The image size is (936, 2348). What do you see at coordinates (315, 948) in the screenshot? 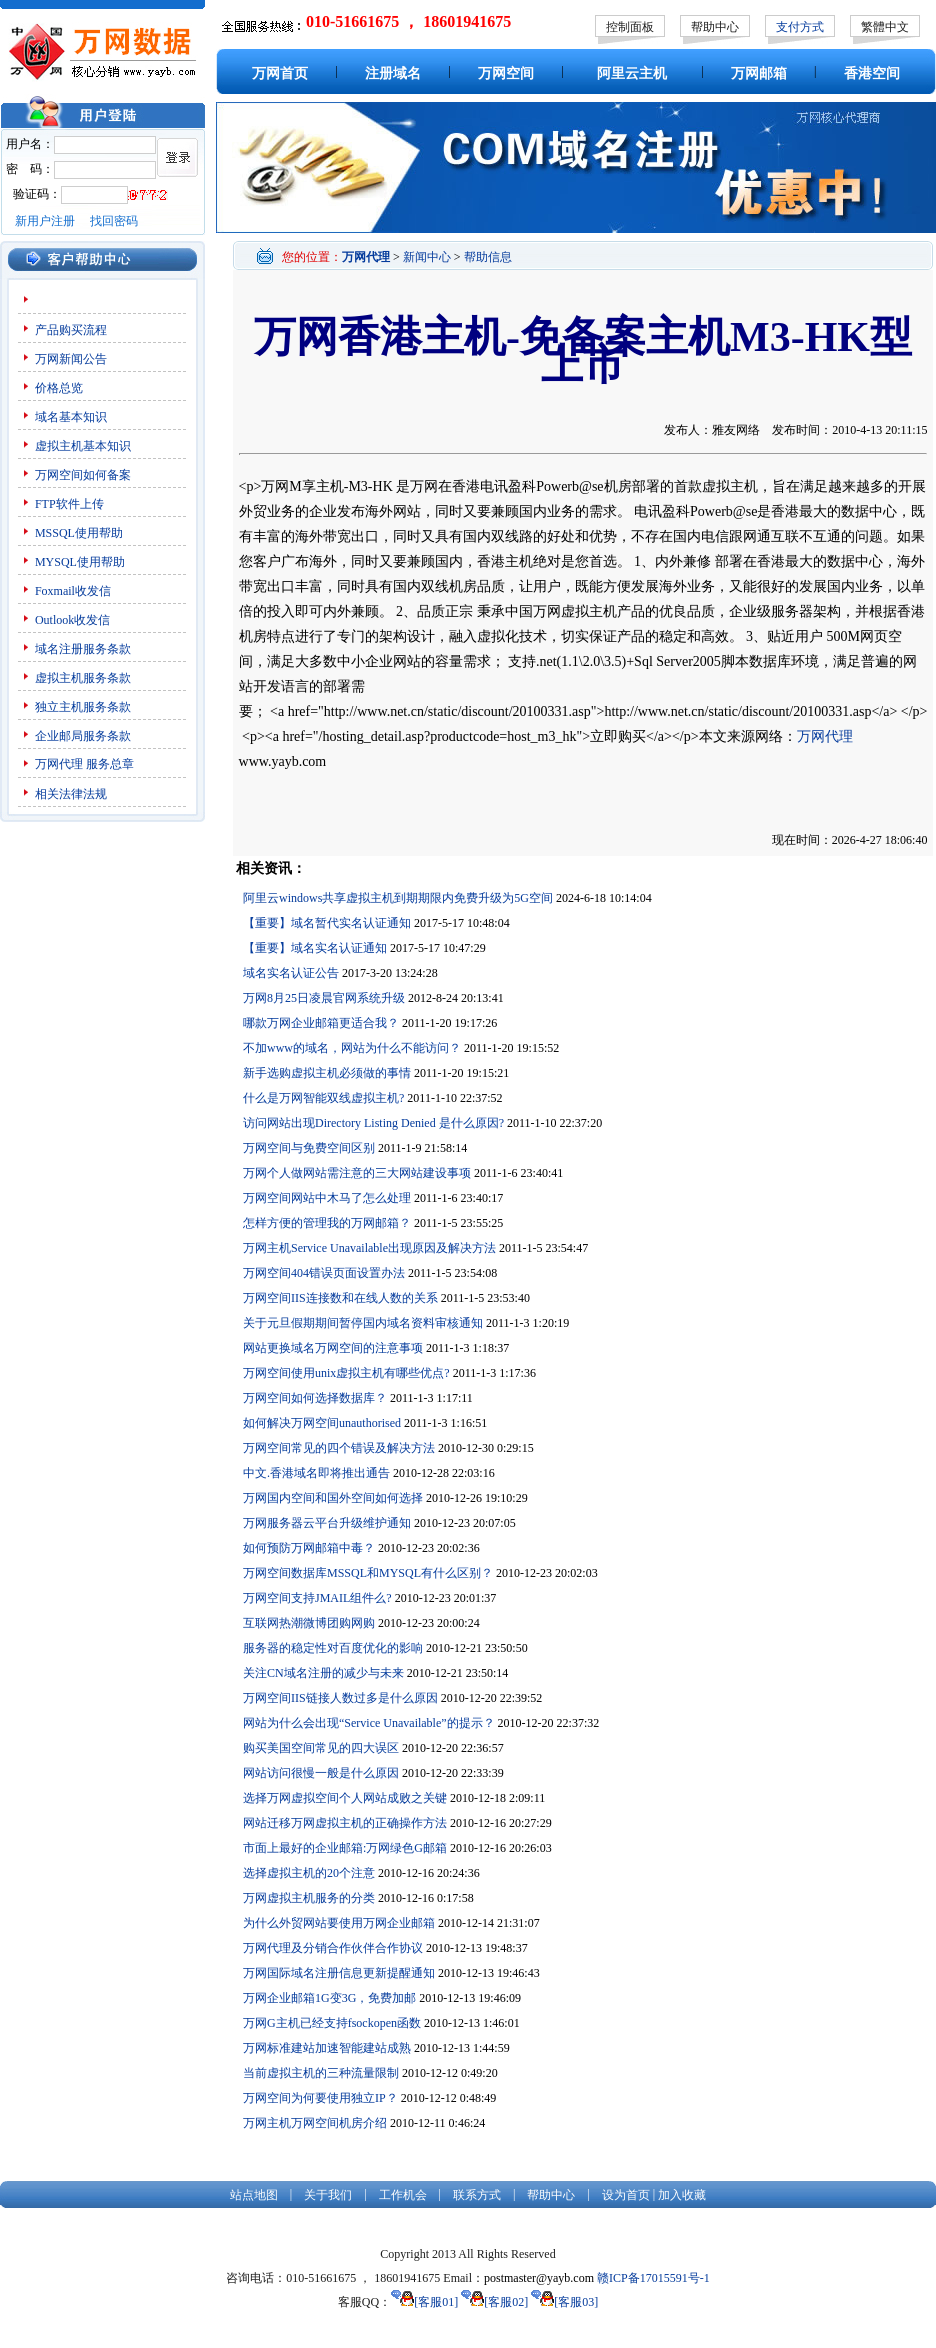
I see `【重要】域名实名认证通知` at bounding box center [315, 948].